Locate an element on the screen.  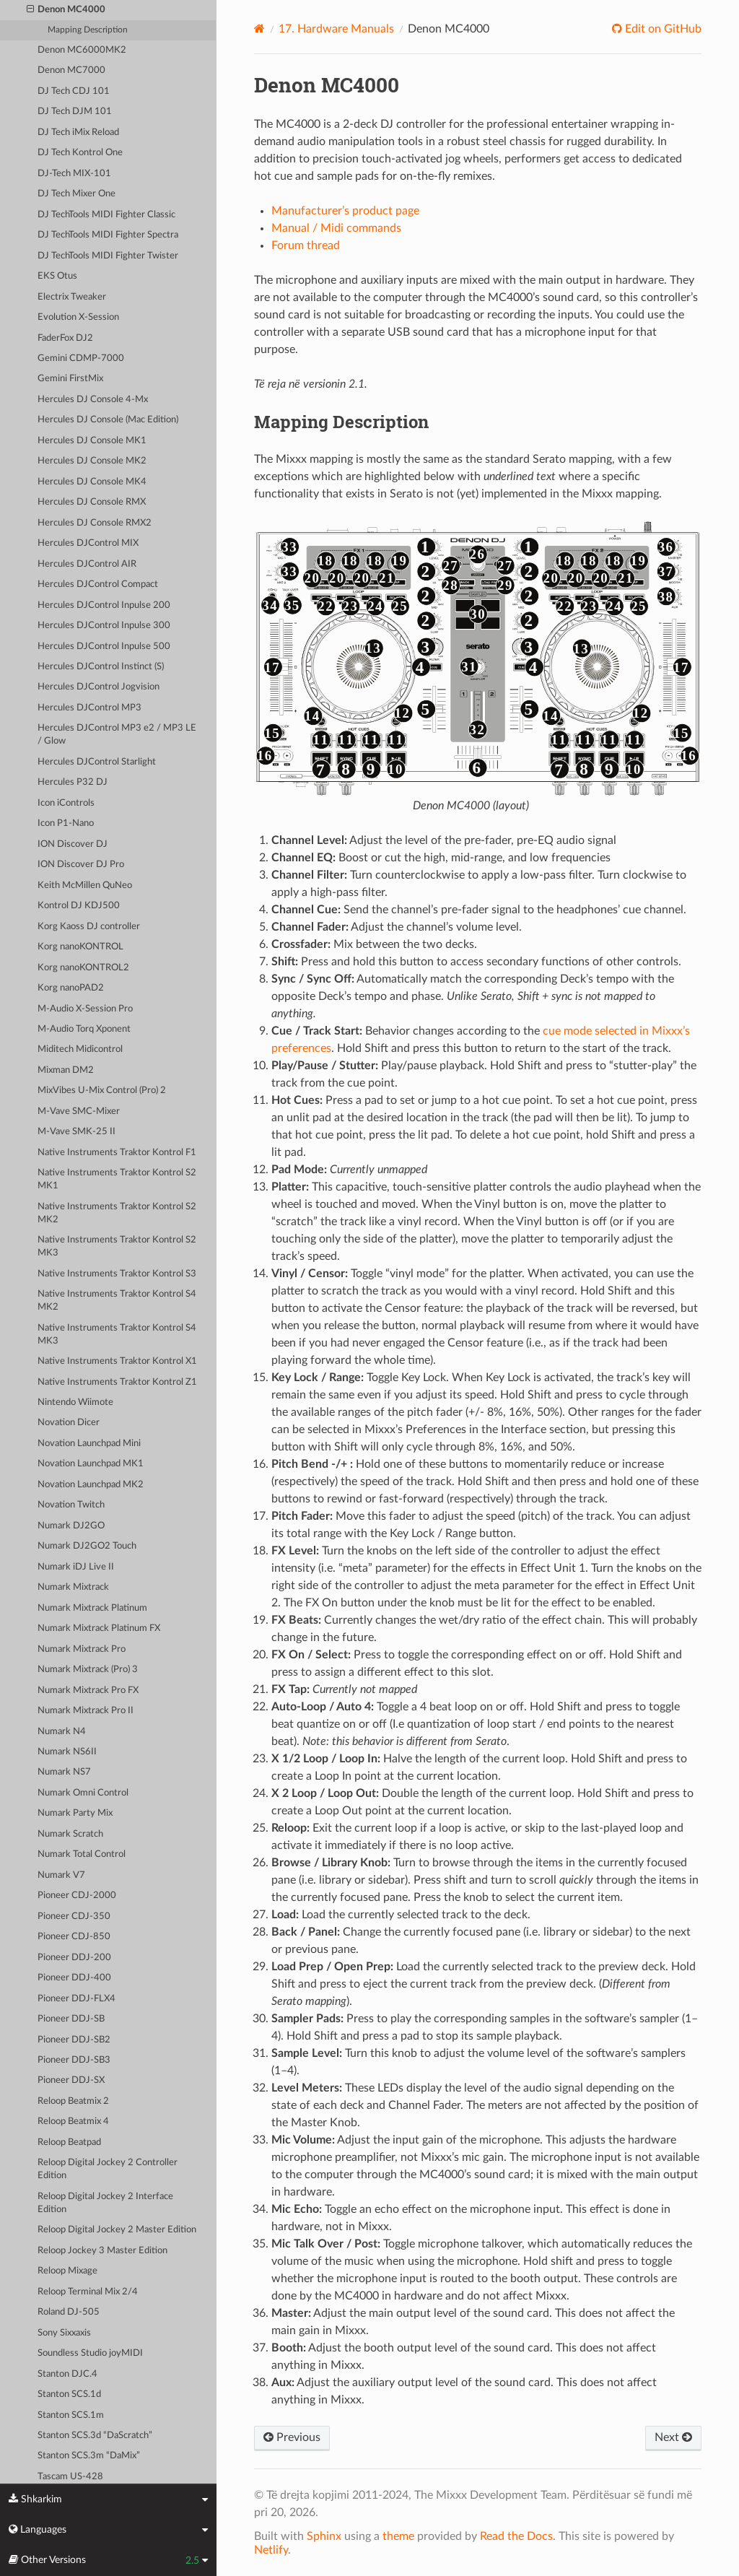
Hercules DJ Console RMX2 is located at coordinates (95, 523).